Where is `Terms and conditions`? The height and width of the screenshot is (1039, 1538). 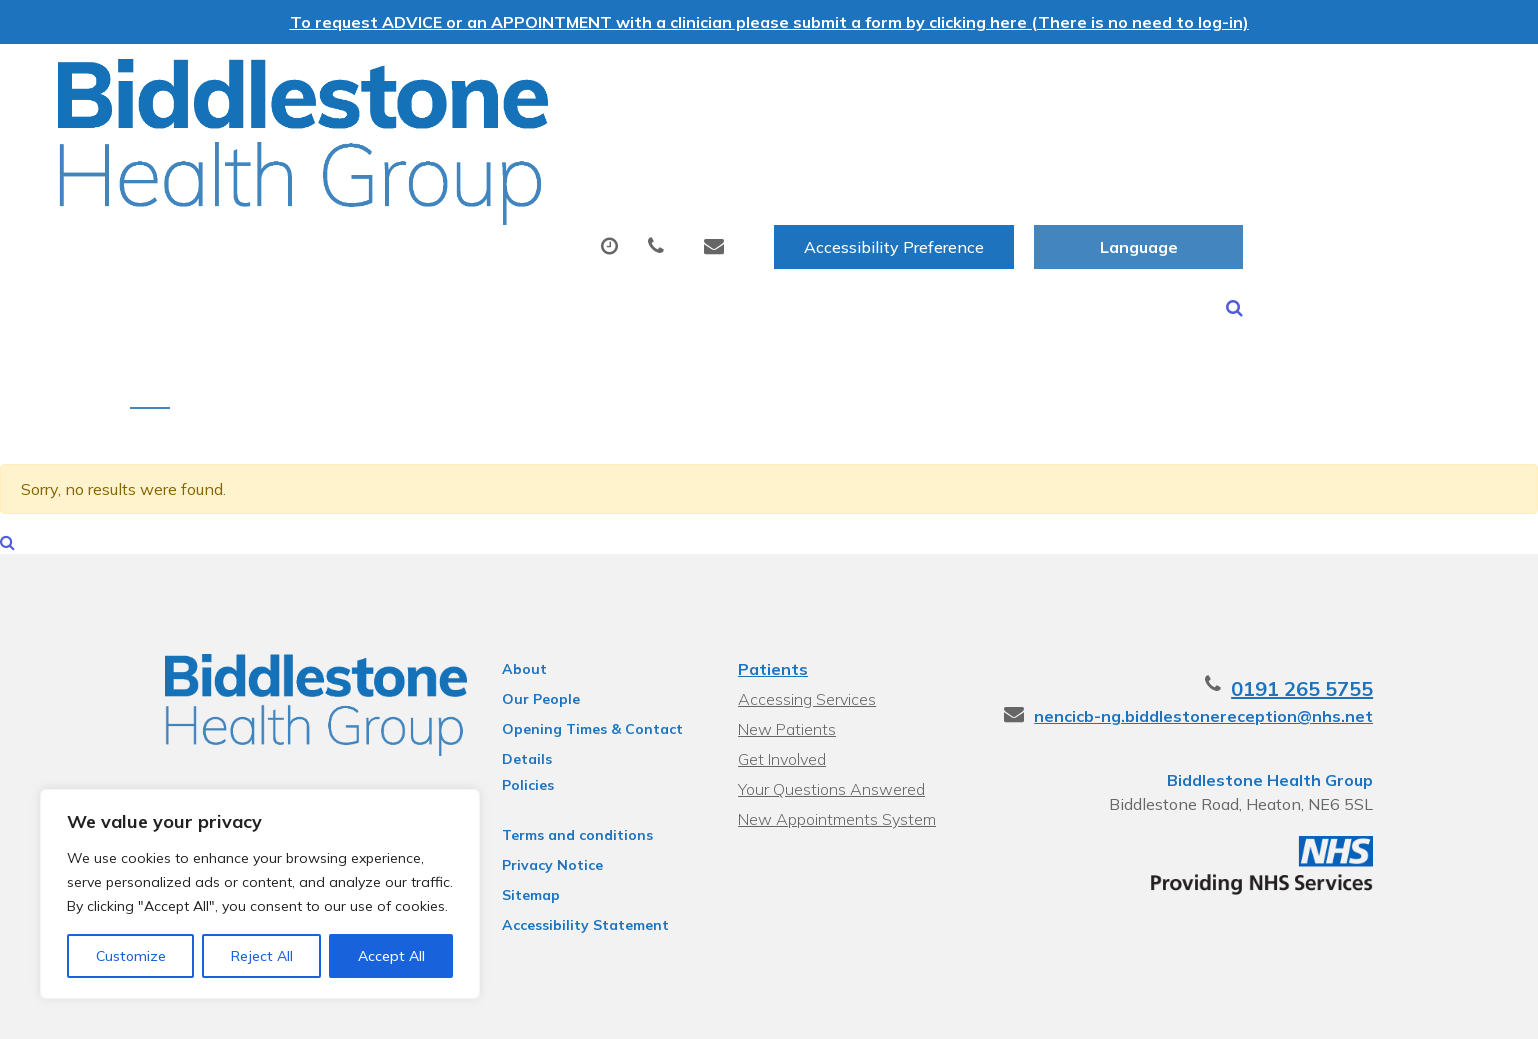 Terms and conditions is located at coordinates (561, 774).